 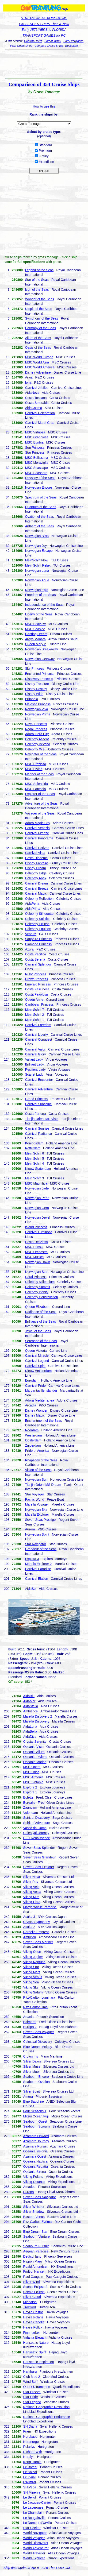 I want to click on Explora 2, so click(x=30, y=1787).